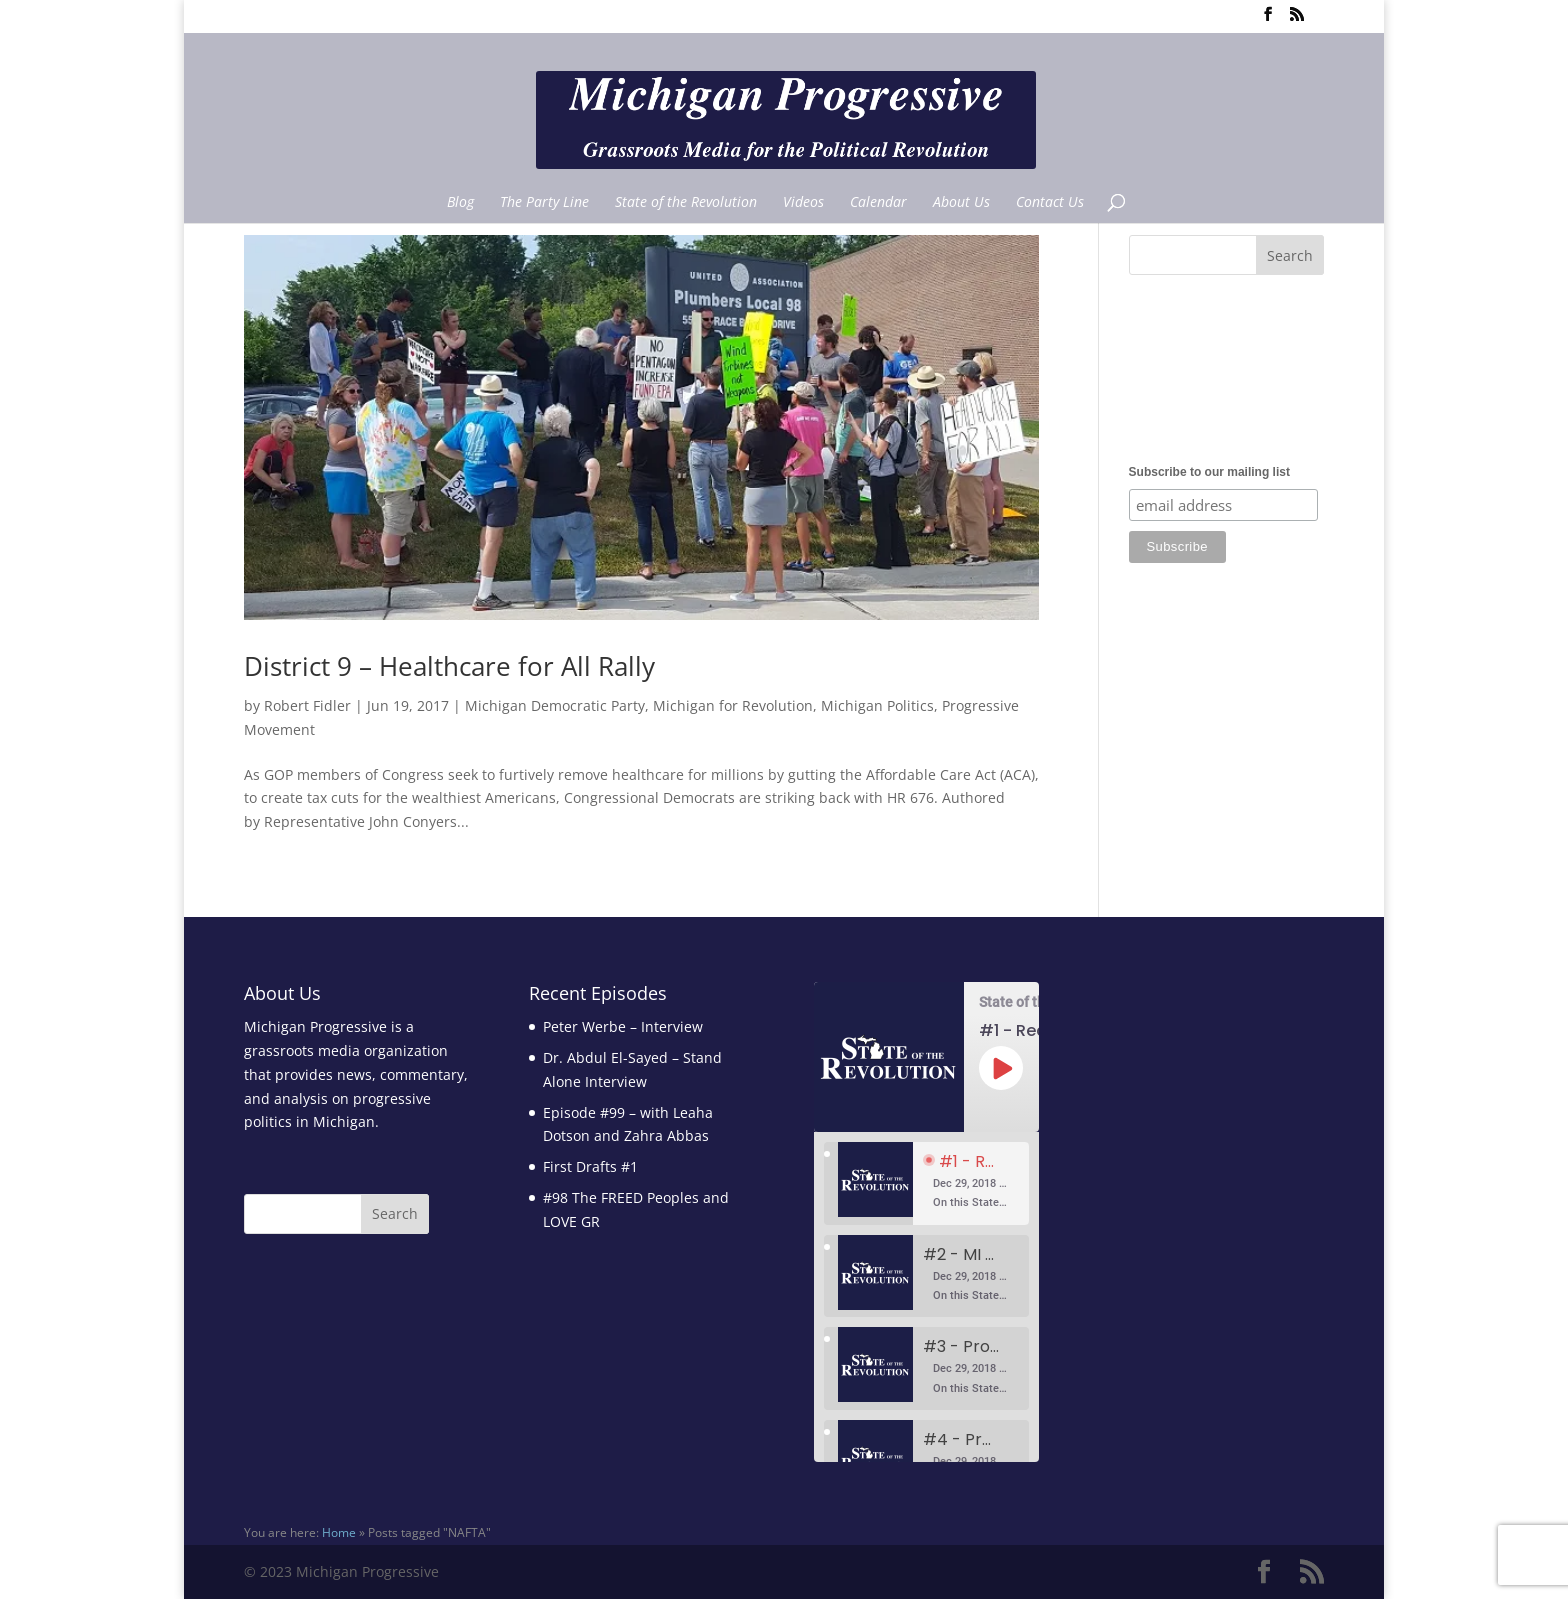 The height and width of the screenshot is (1599, 1568). I want to click on State of the Revolution, so click(686, 203).